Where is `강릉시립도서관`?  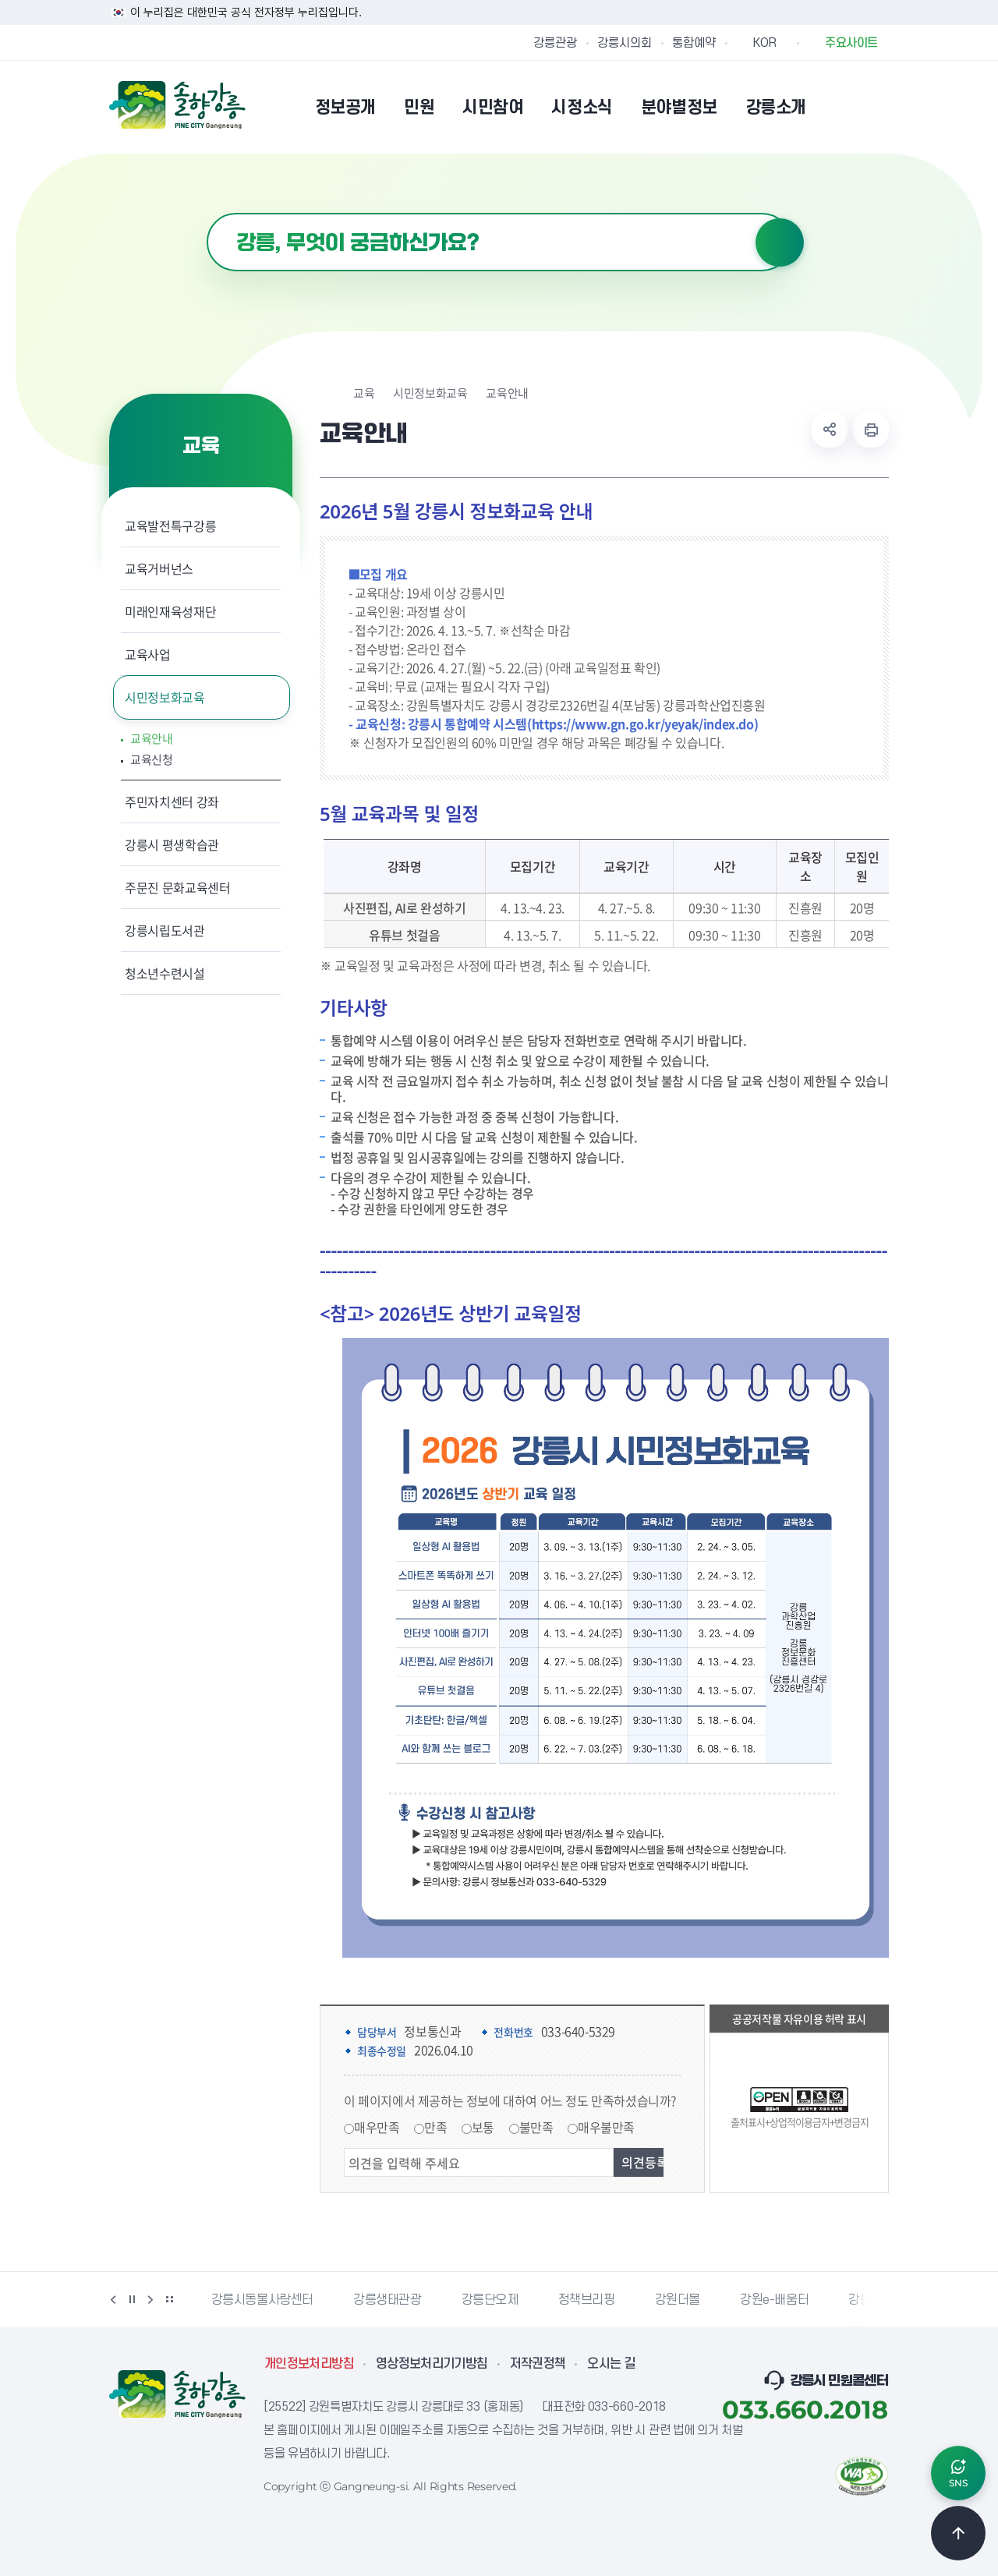 강릉시립도서관 is located at coordinates (165, 930).